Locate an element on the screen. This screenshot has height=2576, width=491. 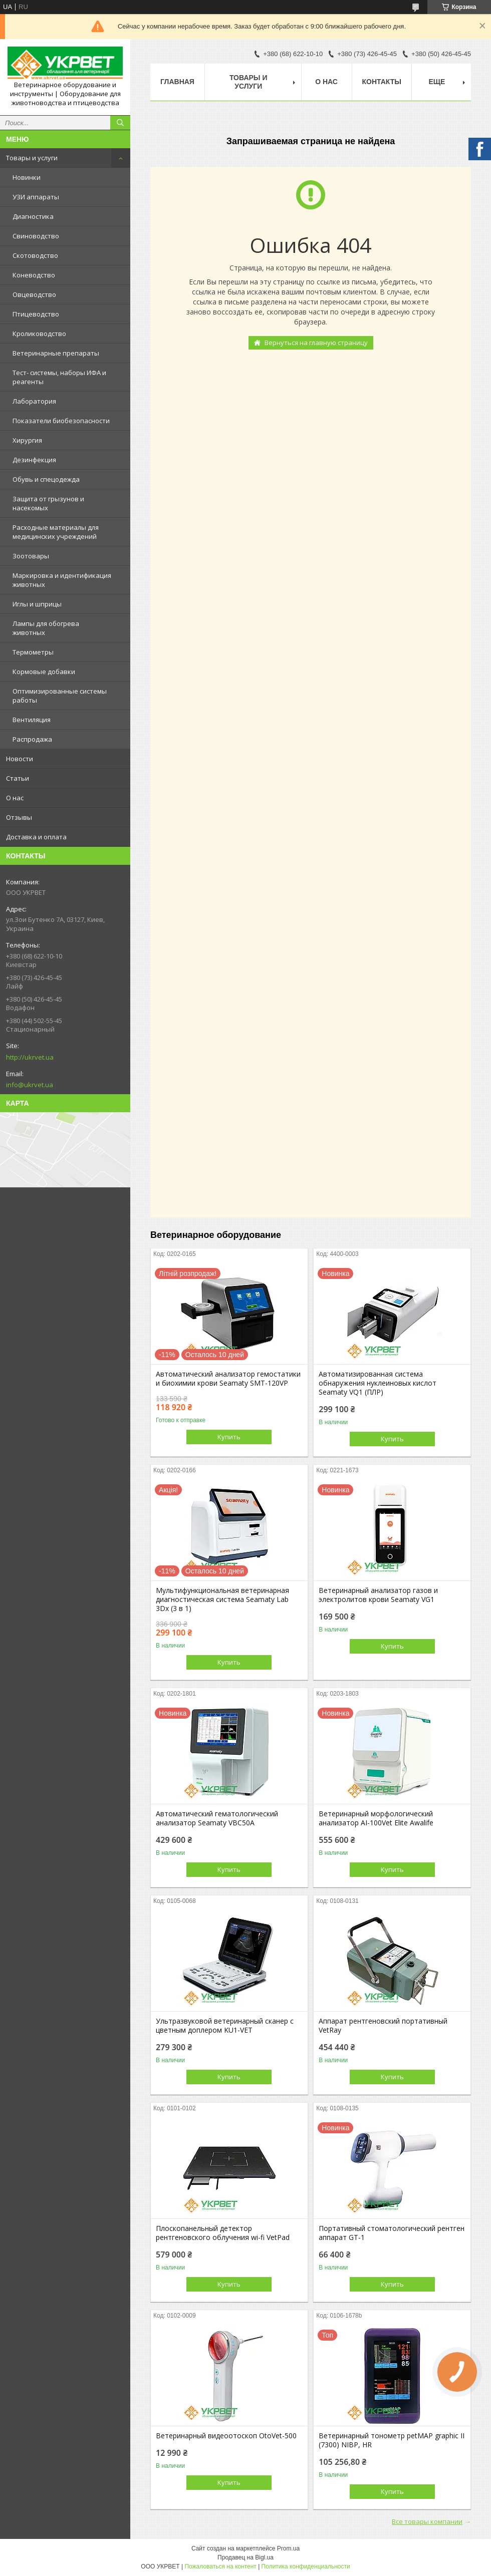
Термометры is located at coordinates (33, 652).